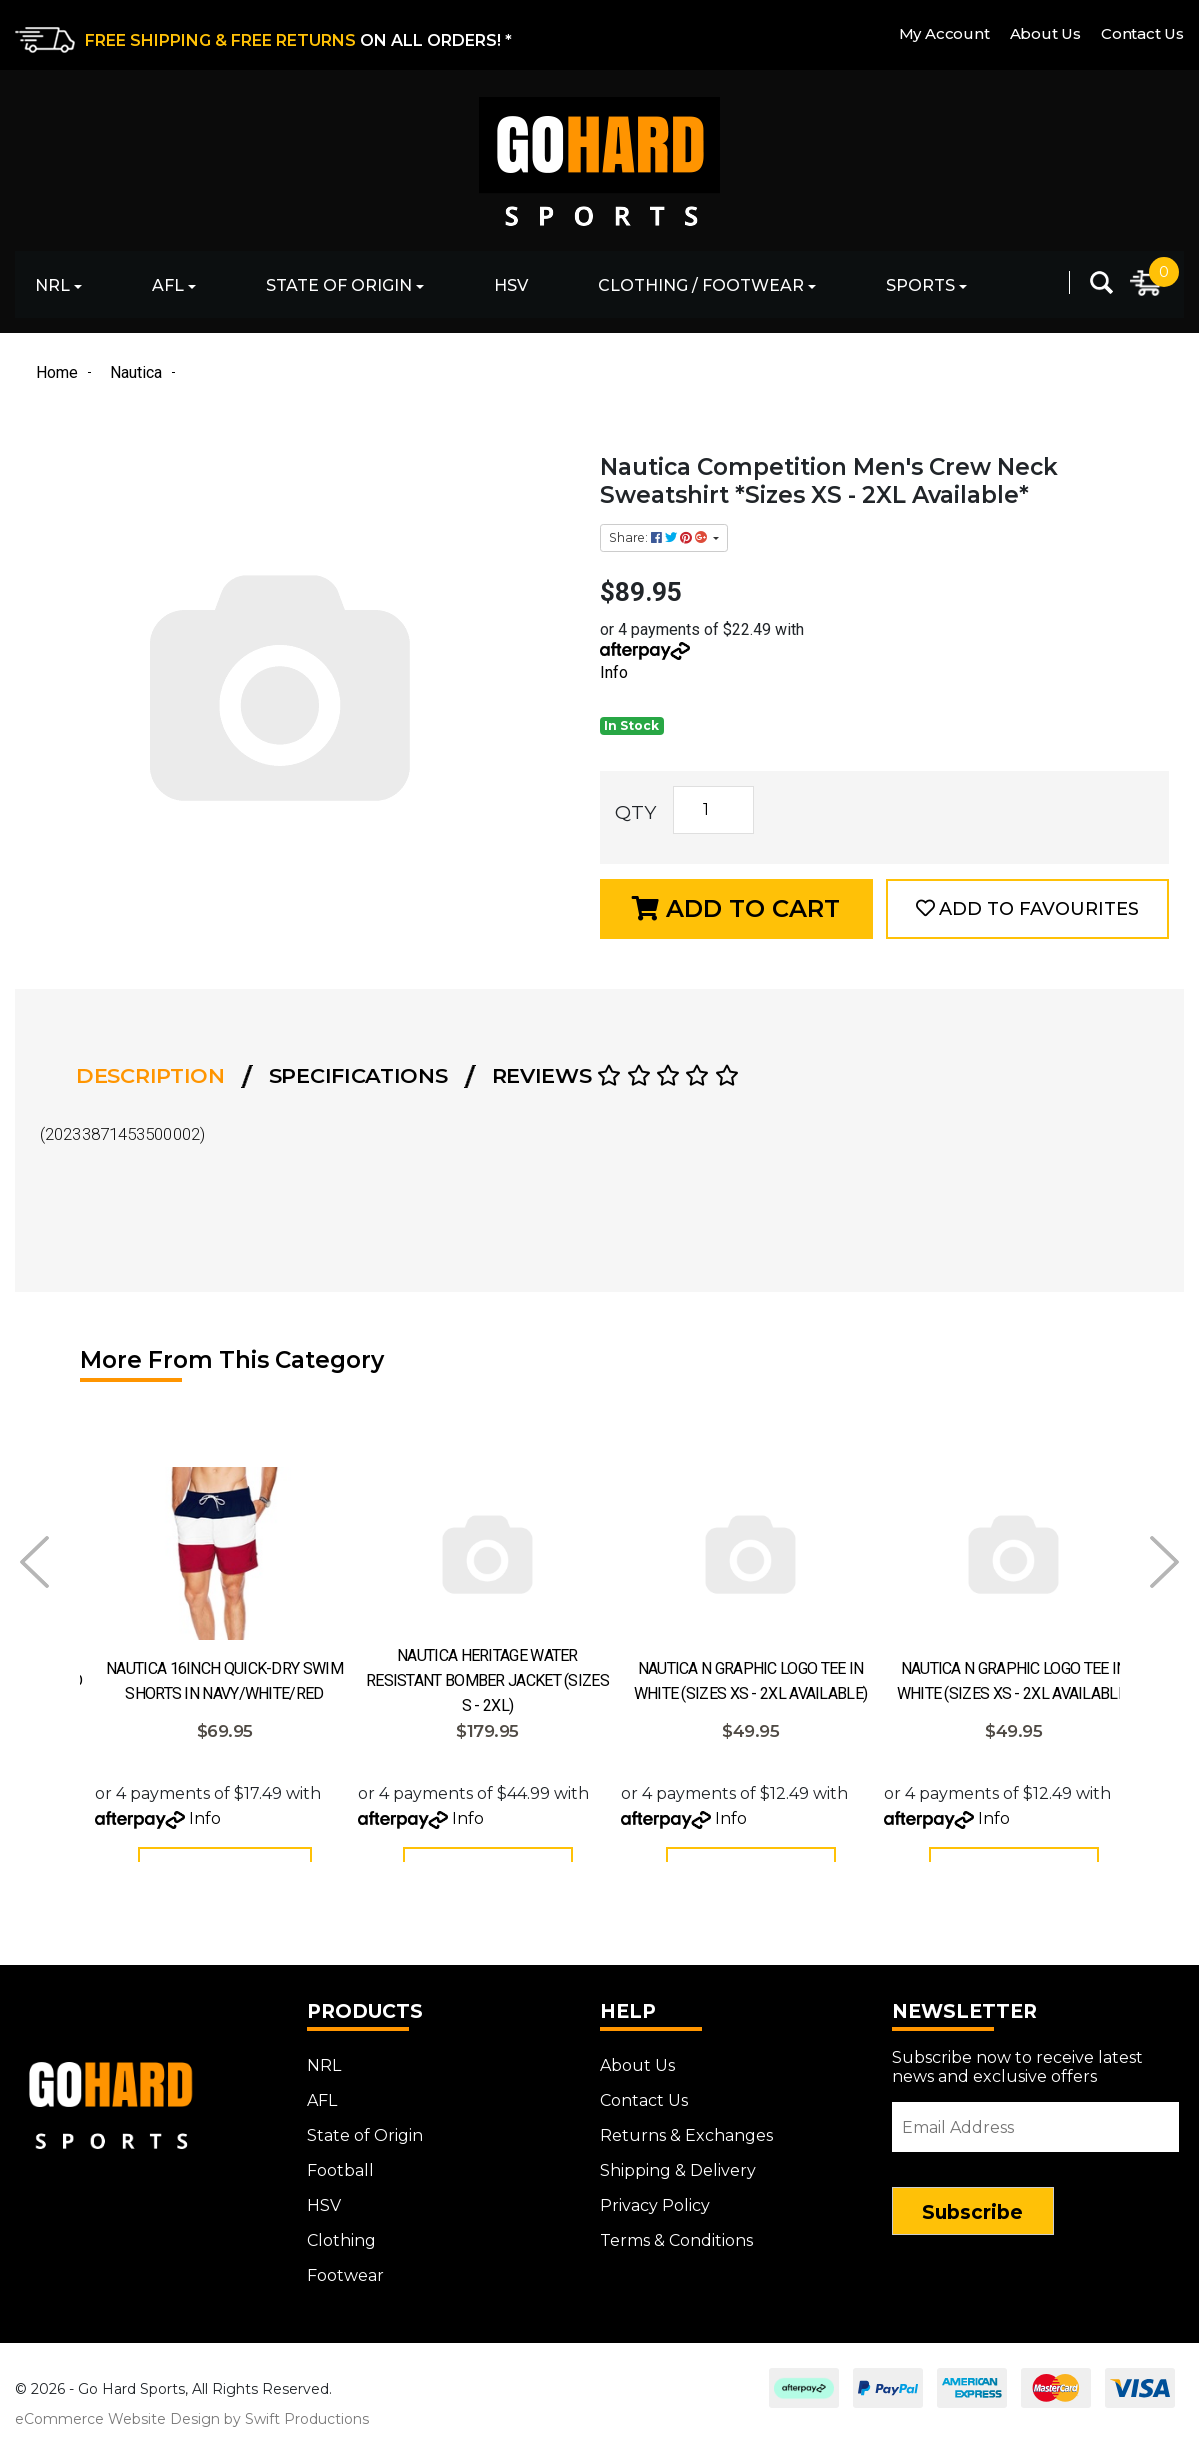 The height and width of the screenshot is (2450, 1199). What do you see at coordinates (713, 810) in the screenshot?
I see `[Nautica Competition Men's Crew Neck Sweatshirt *Sizes XS - 2XL Available* quantity field]` at bounding box center [713, 810].